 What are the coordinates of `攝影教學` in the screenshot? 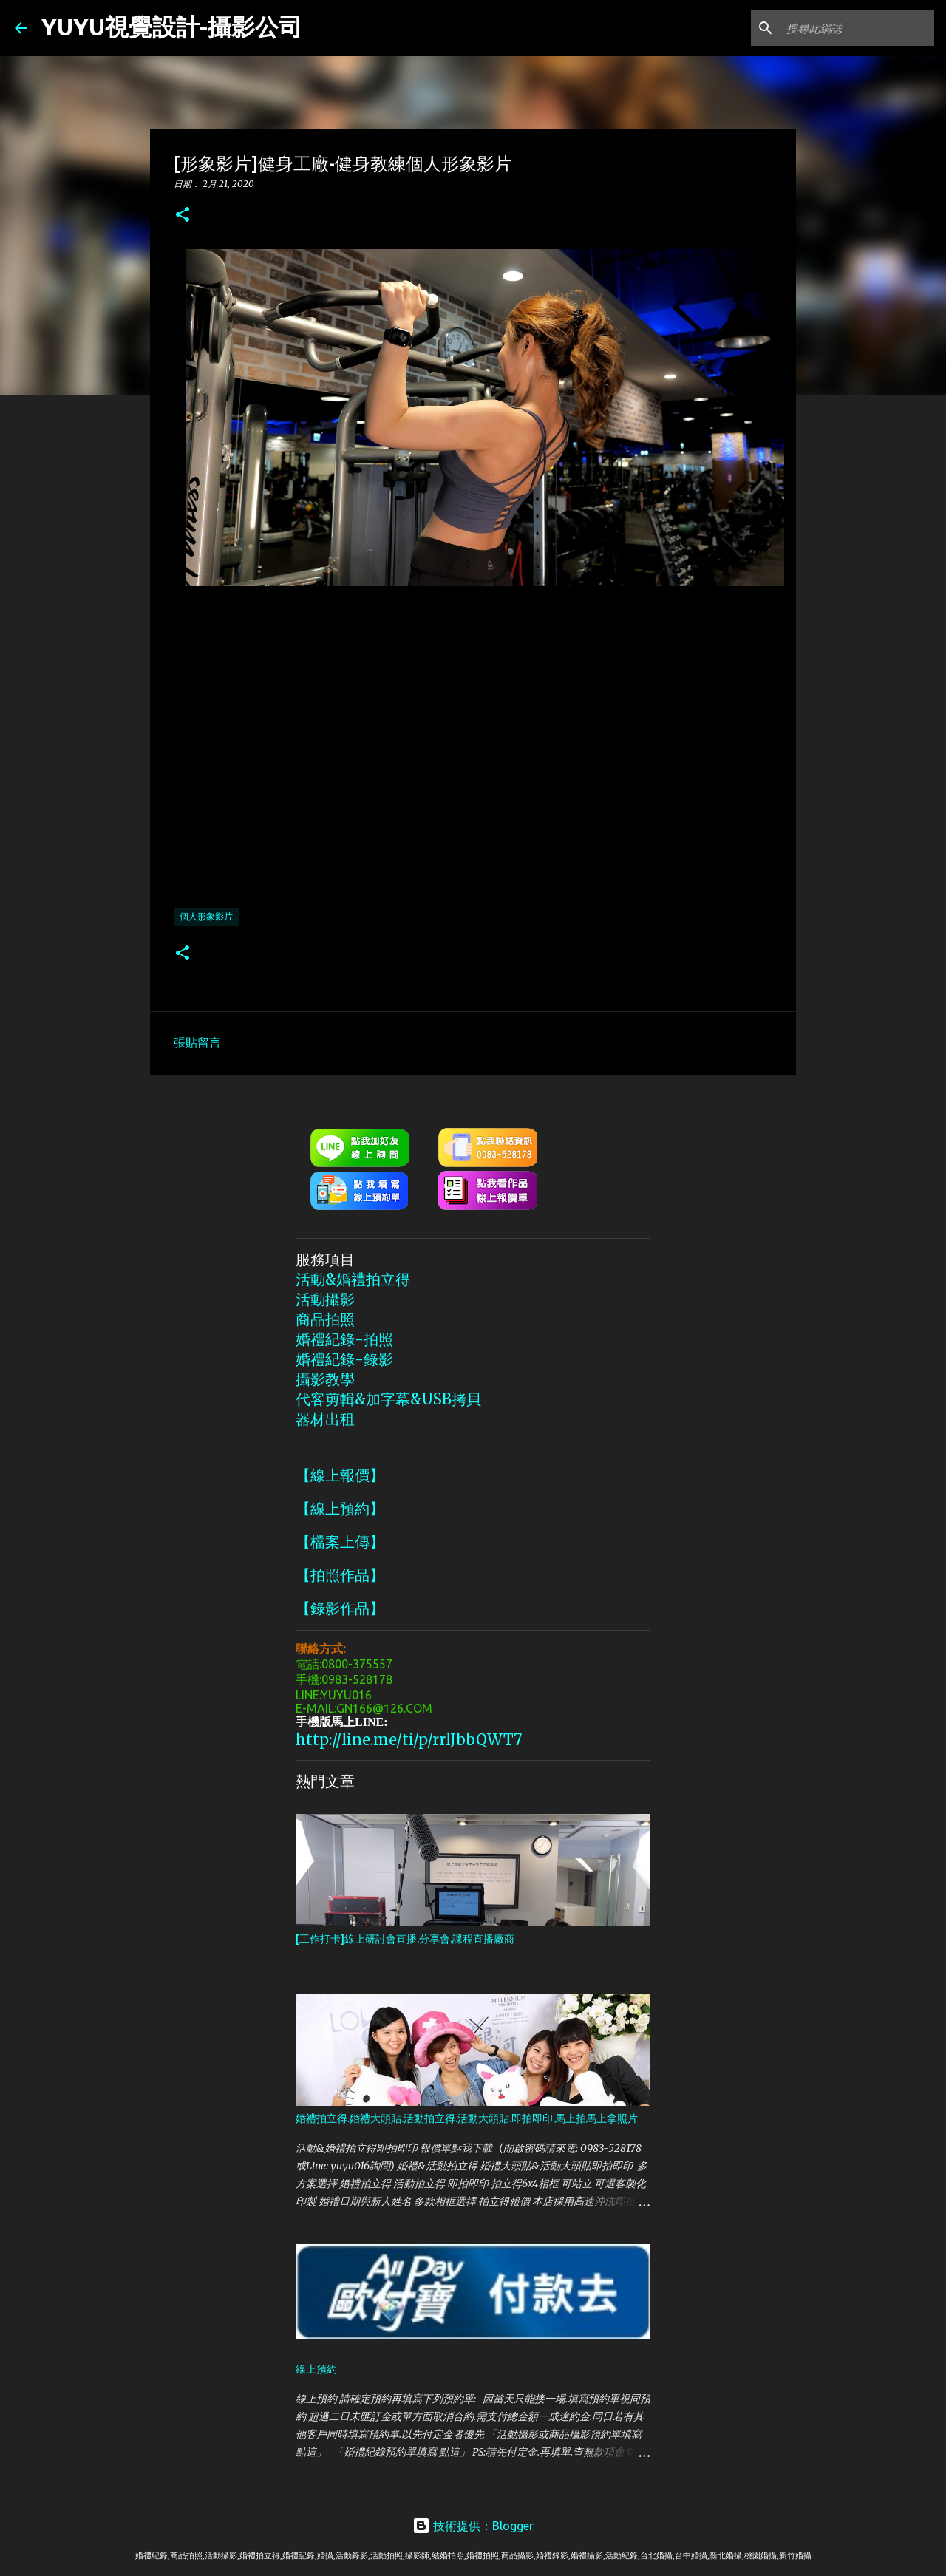 It's located at (325, 1379).